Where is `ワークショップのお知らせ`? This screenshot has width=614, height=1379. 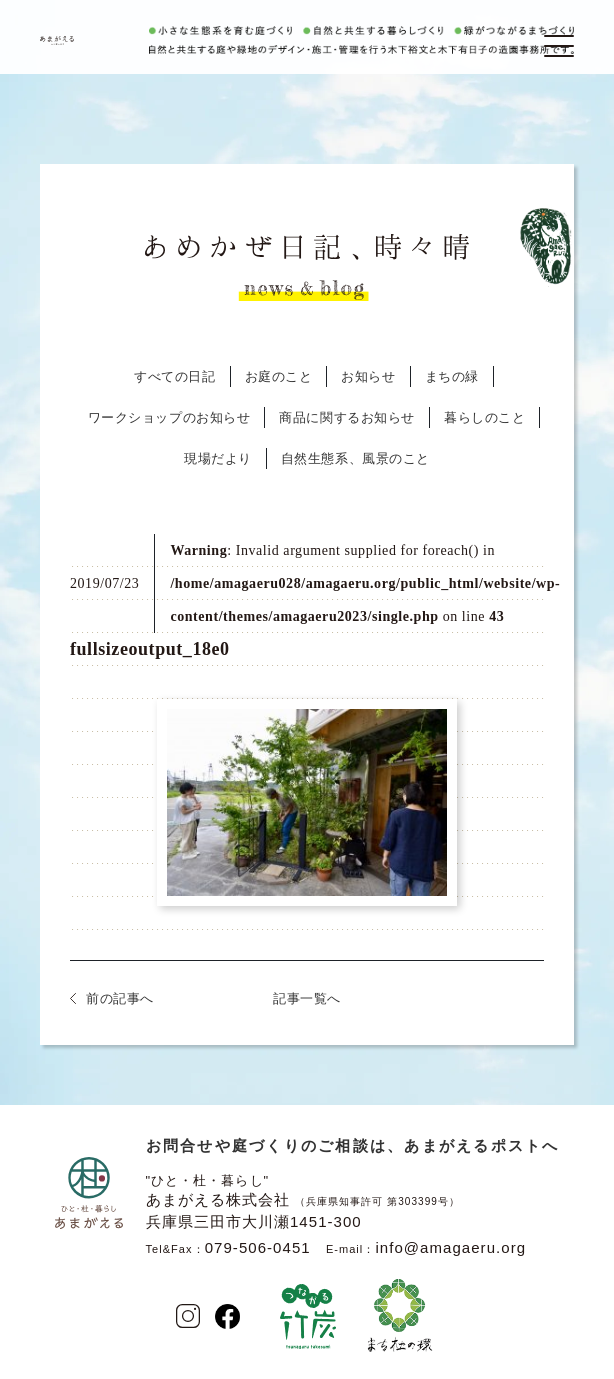
ワークショップのお知らせ is located at coordinates (169, 417).